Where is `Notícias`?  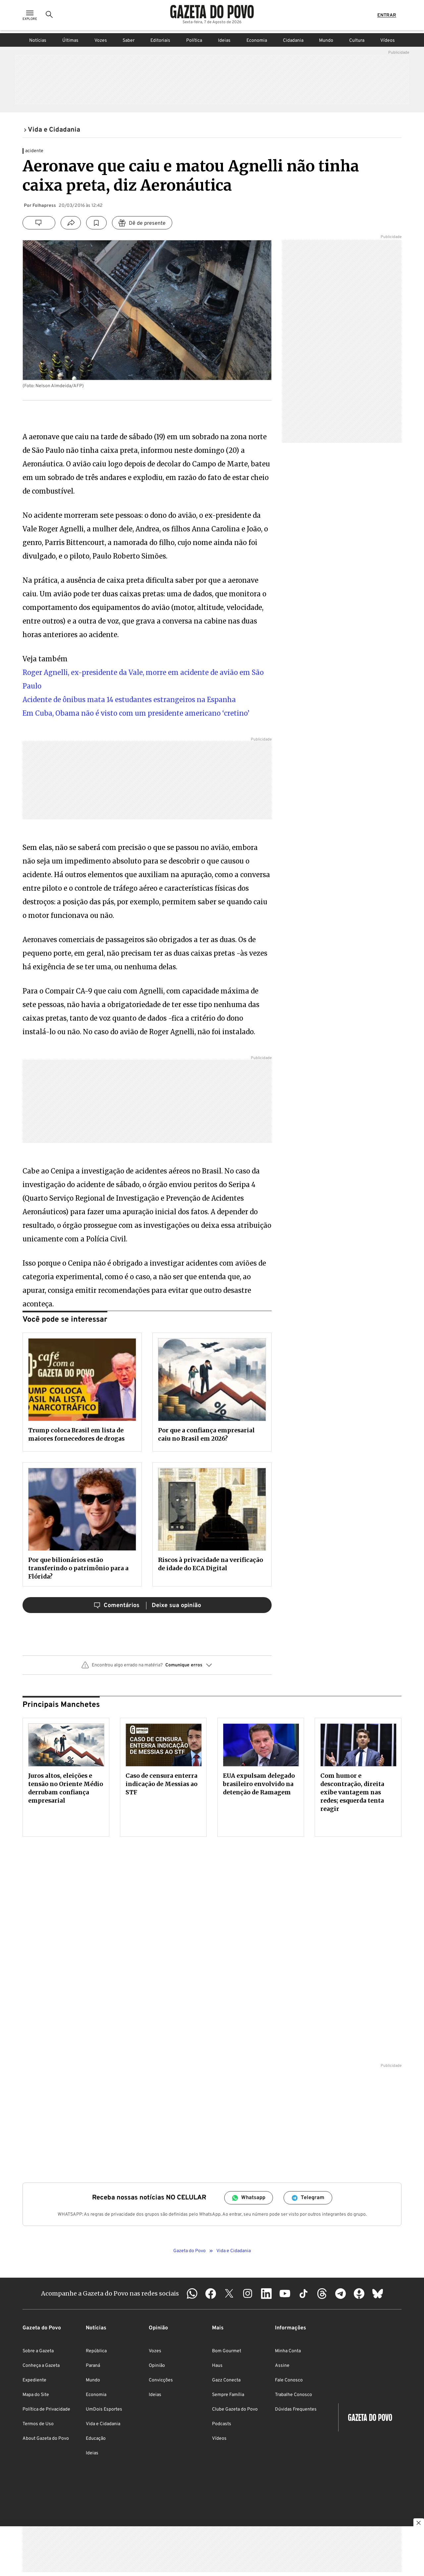 Notícias is located at coordinates (37, 40).